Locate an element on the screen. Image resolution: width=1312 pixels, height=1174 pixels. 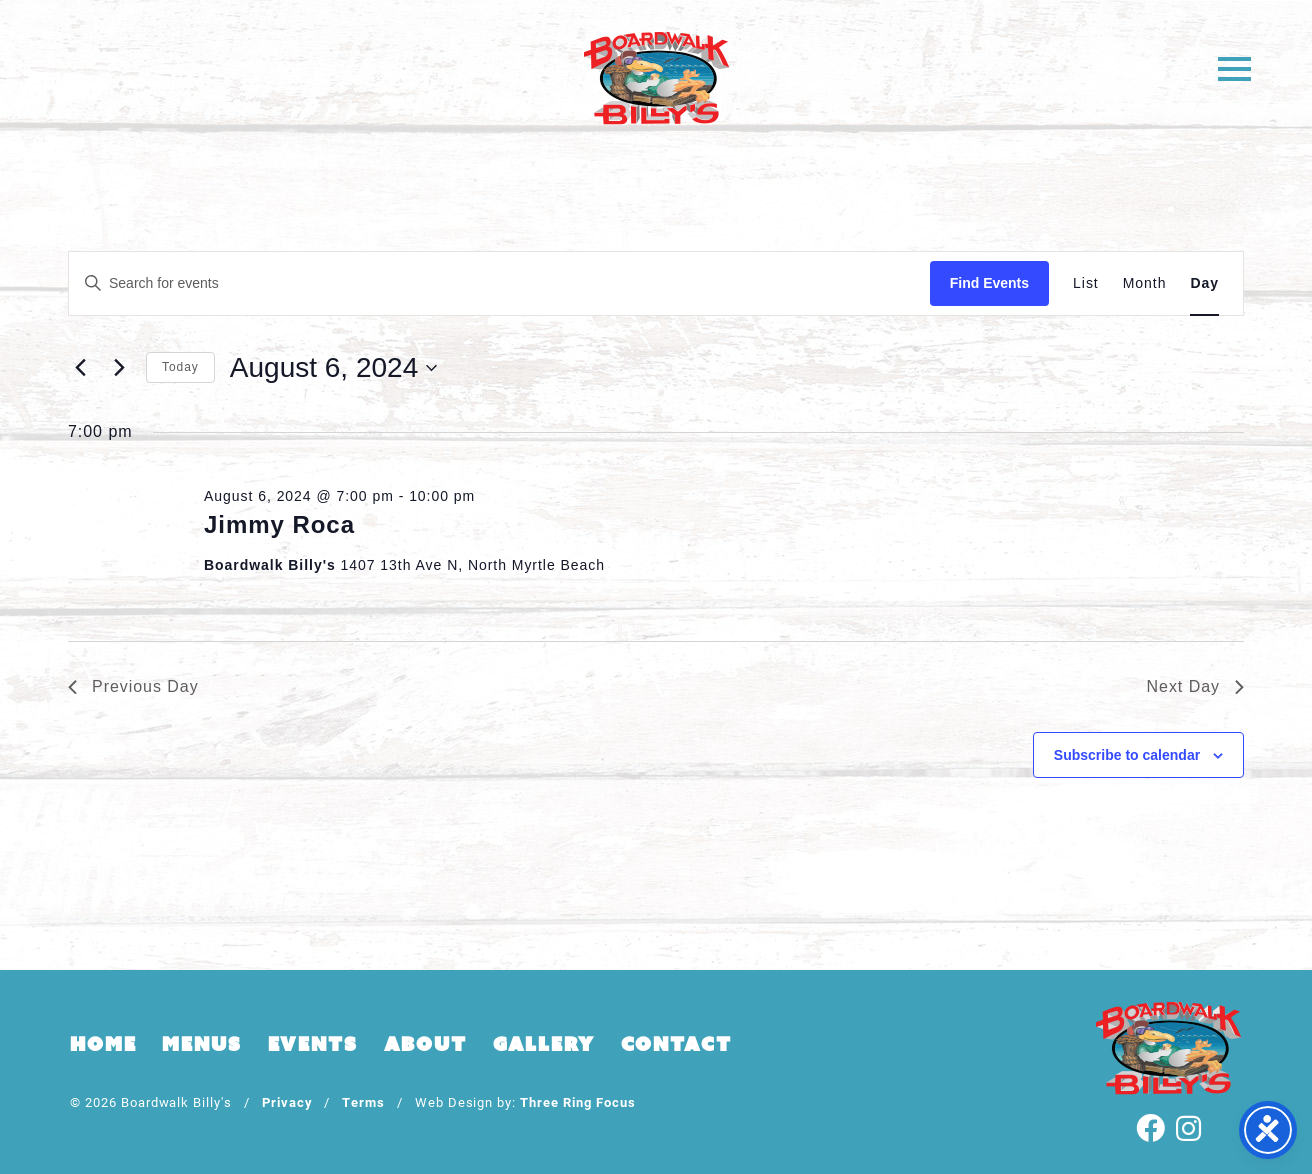
Terms is located at coordinates (363, 1101).